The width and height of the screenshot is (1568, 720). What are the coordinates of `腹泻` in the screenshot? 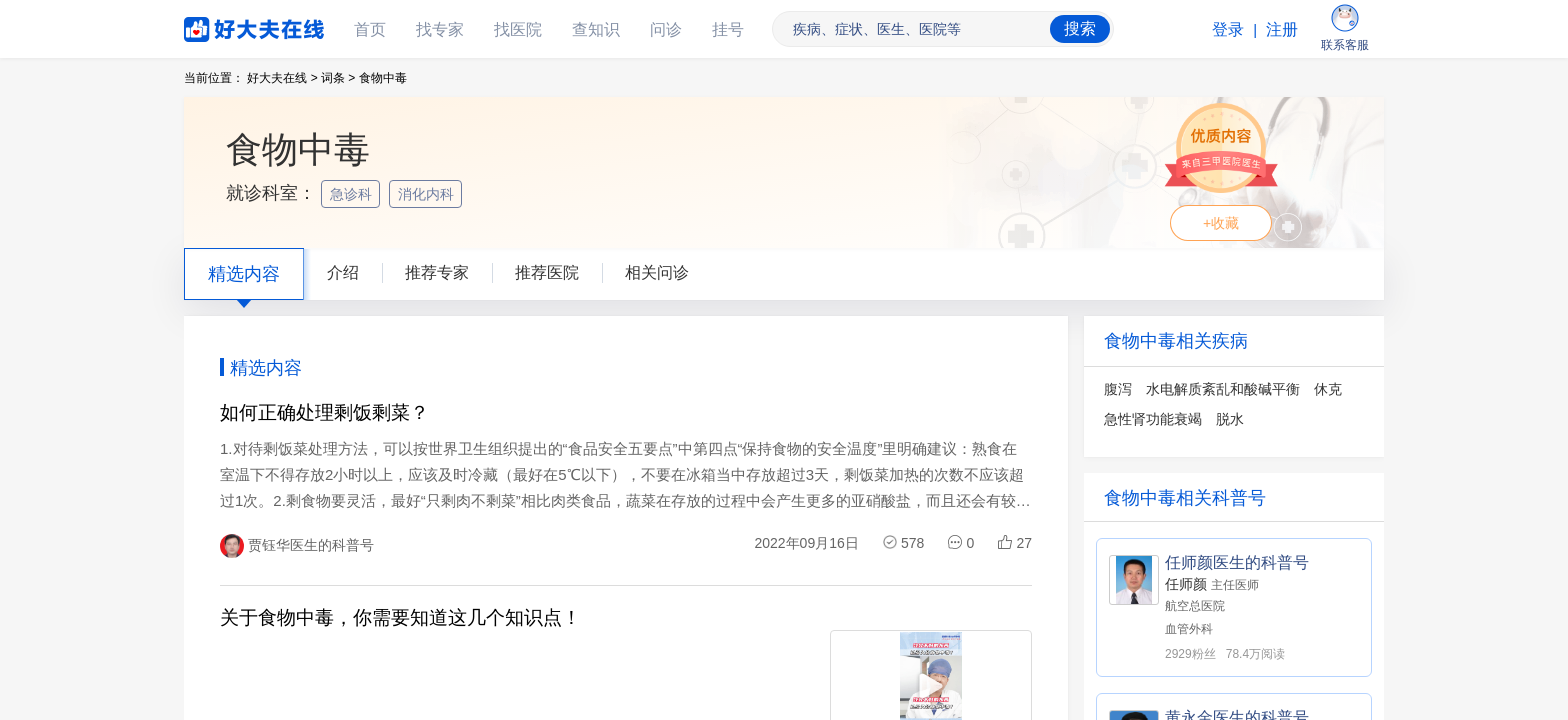 It's located at (1118, 389).